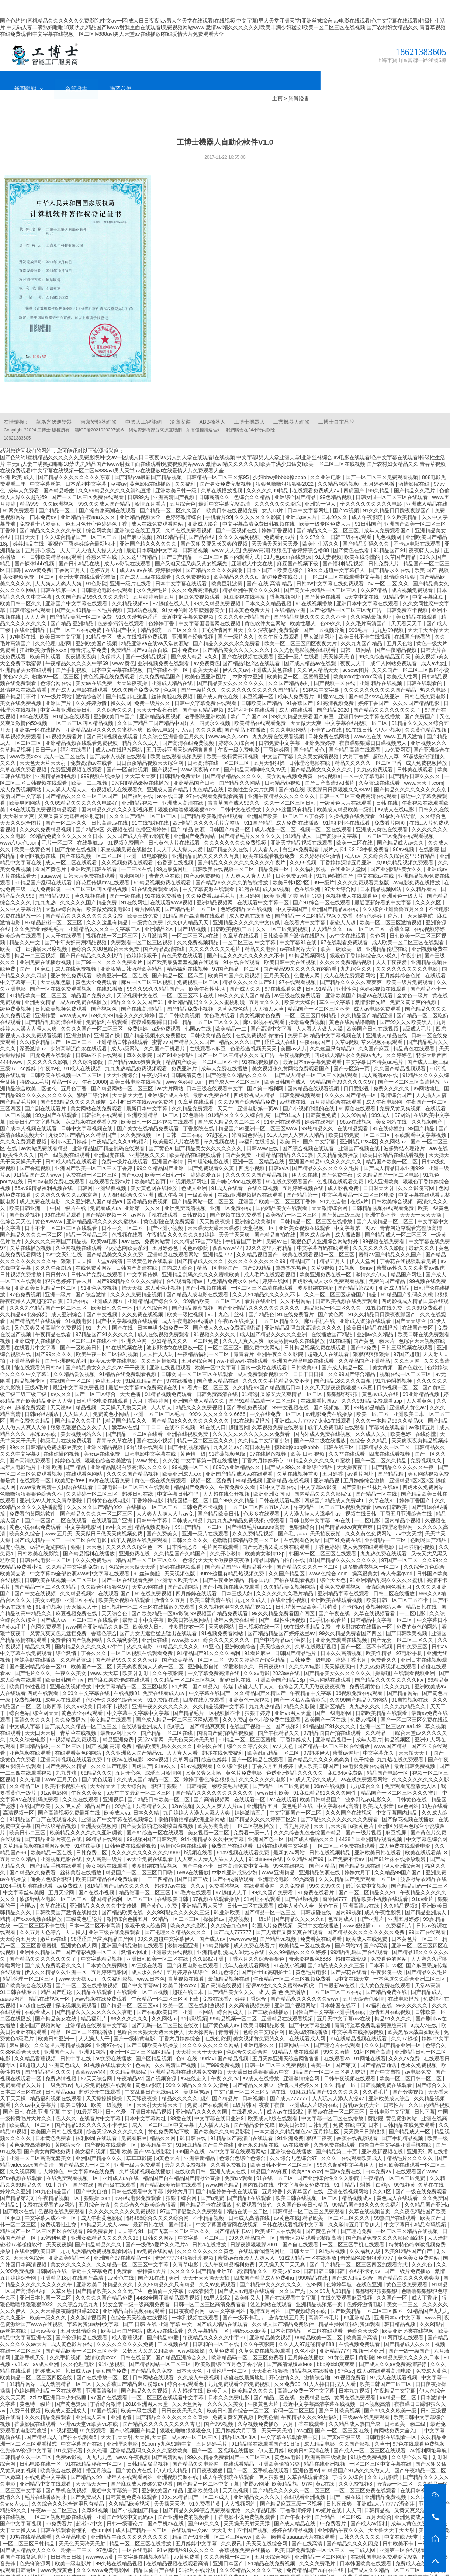 The width and height of the screenshot is (450, 2576). Describe the element at coordinates (36, 1463) in the screenshot. I see `在线观看一区` at that location.